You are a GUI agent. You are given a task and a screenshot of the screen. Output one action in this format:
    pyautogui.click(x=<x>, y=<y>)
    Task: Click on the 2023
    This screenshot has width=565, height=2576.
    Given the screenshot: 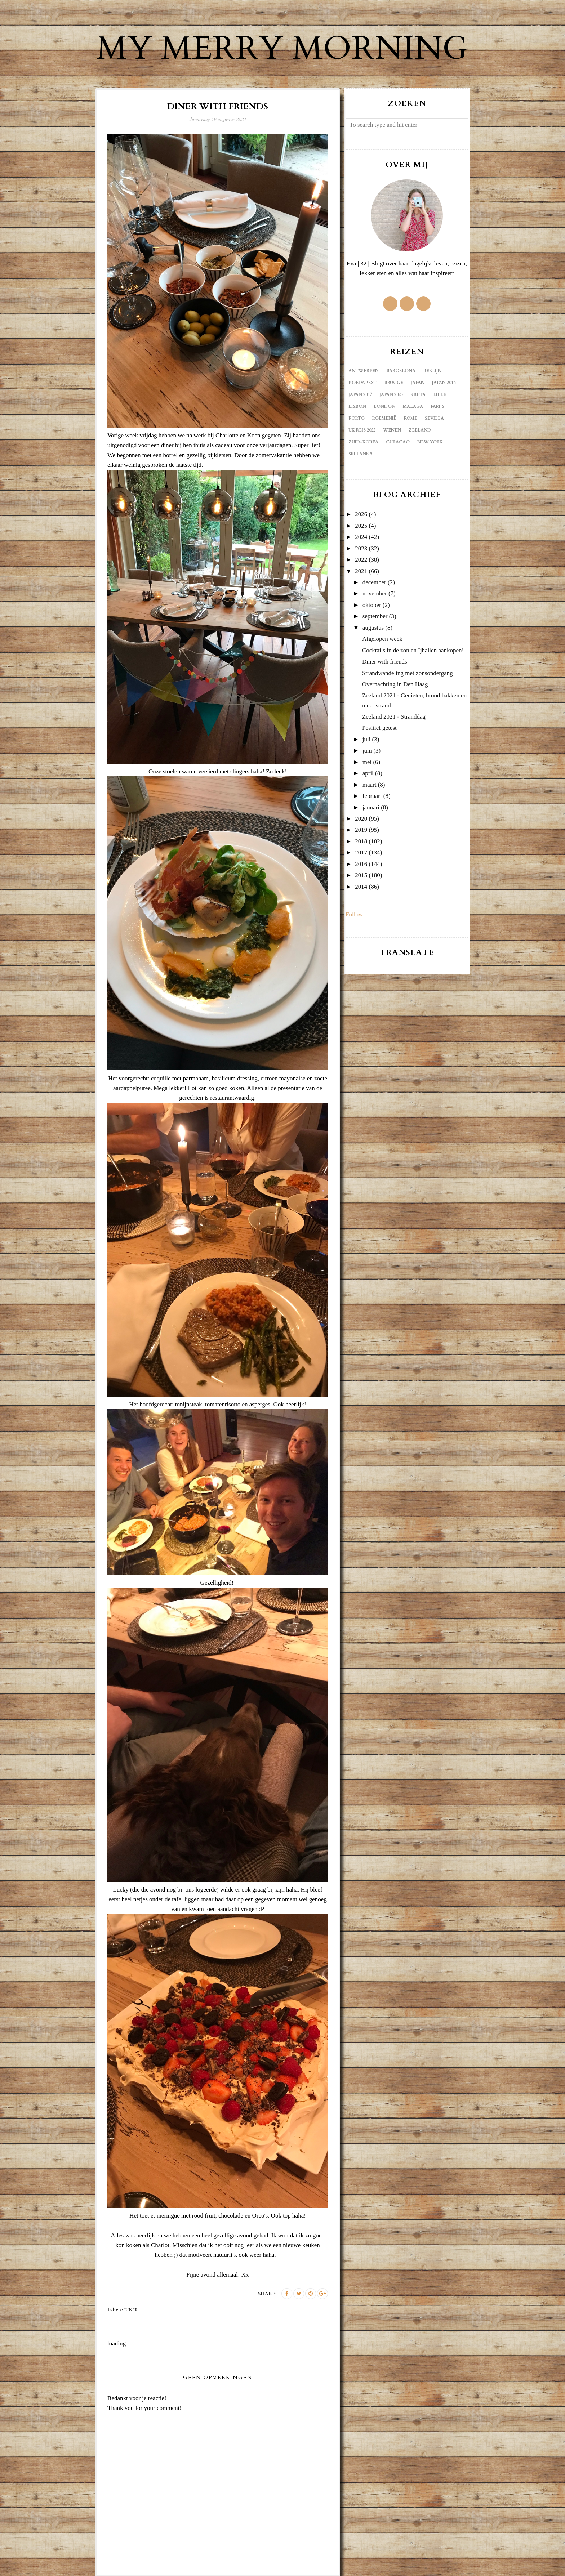 What is the action you would take?
    pyautogui.click(x=361, y=548)
    